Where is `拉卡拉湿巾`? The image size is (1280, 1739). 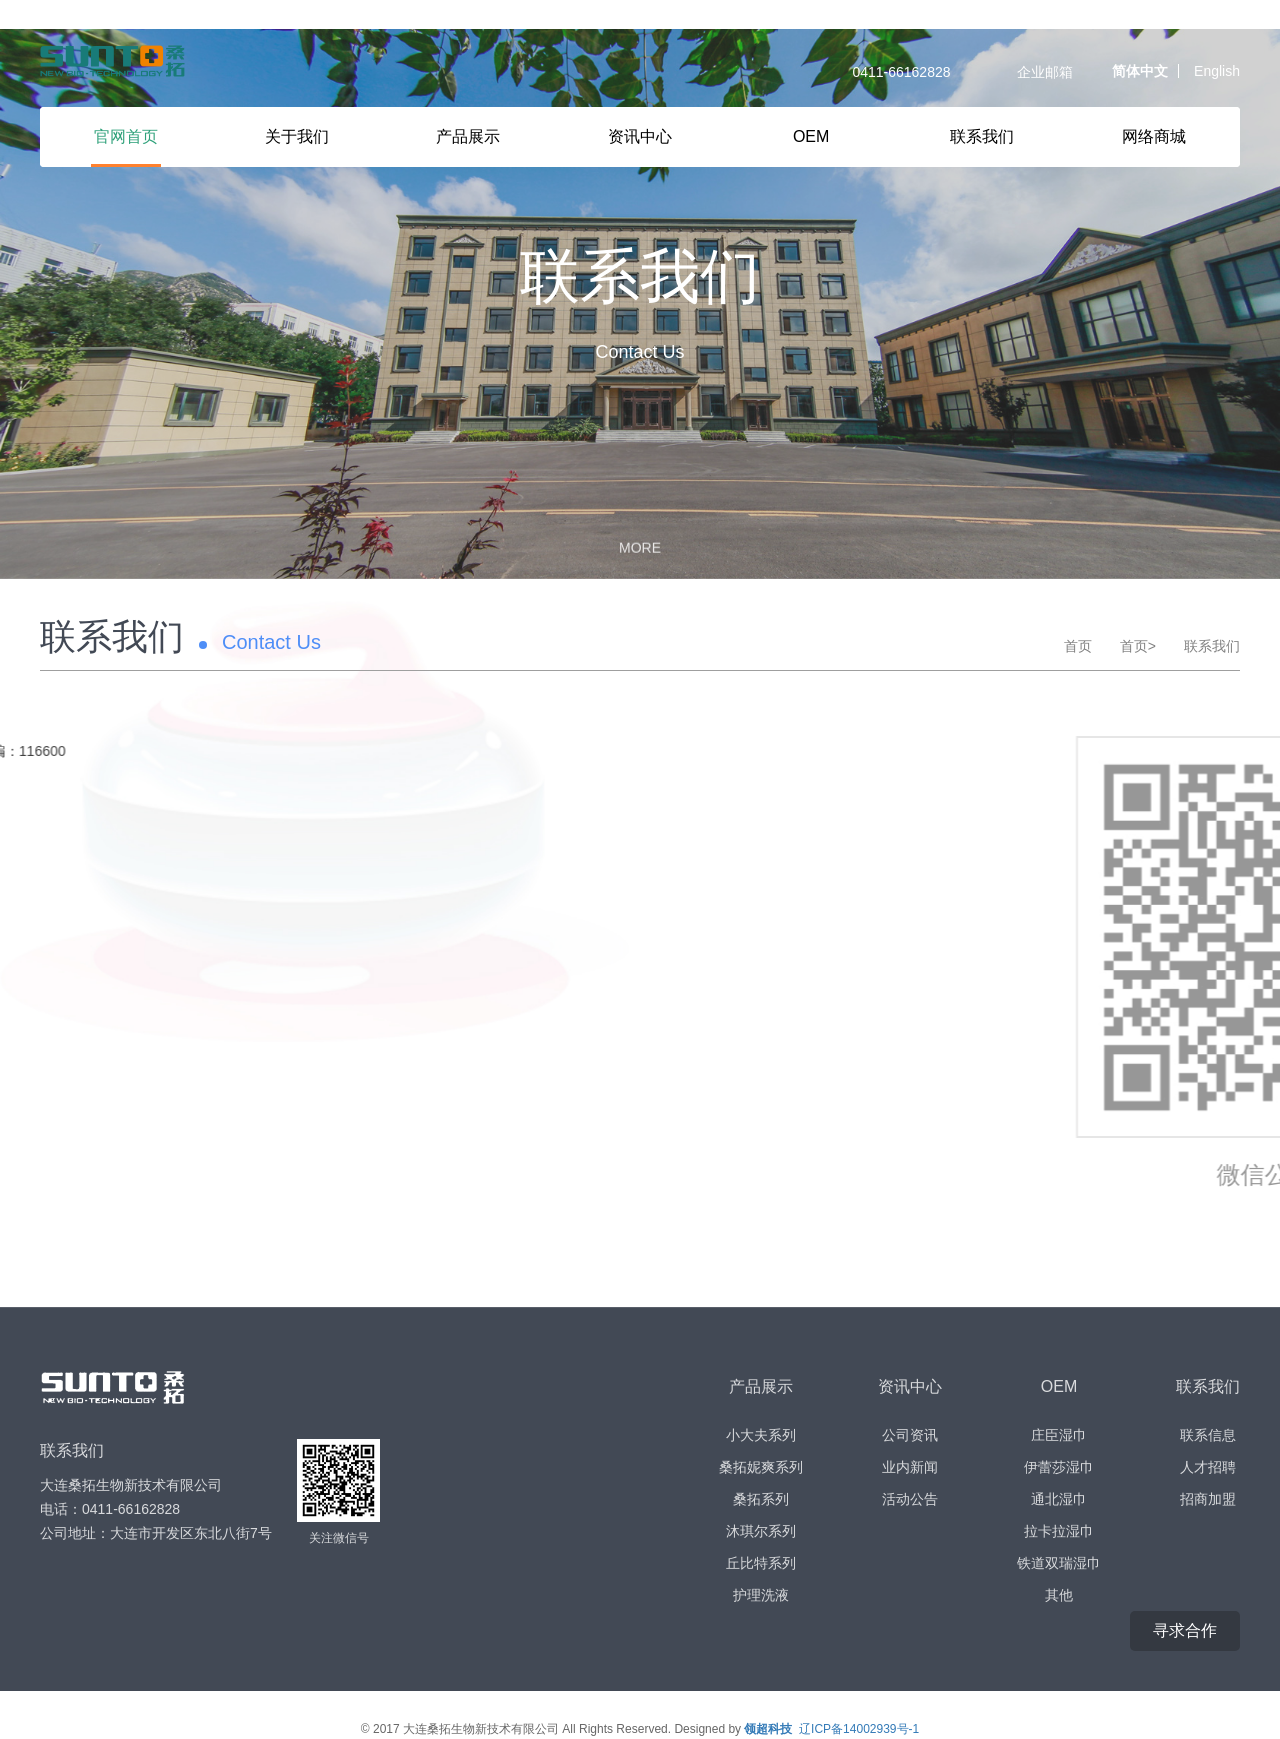
拉卡拉湿巾 is located at coordinates (1059, 1502).